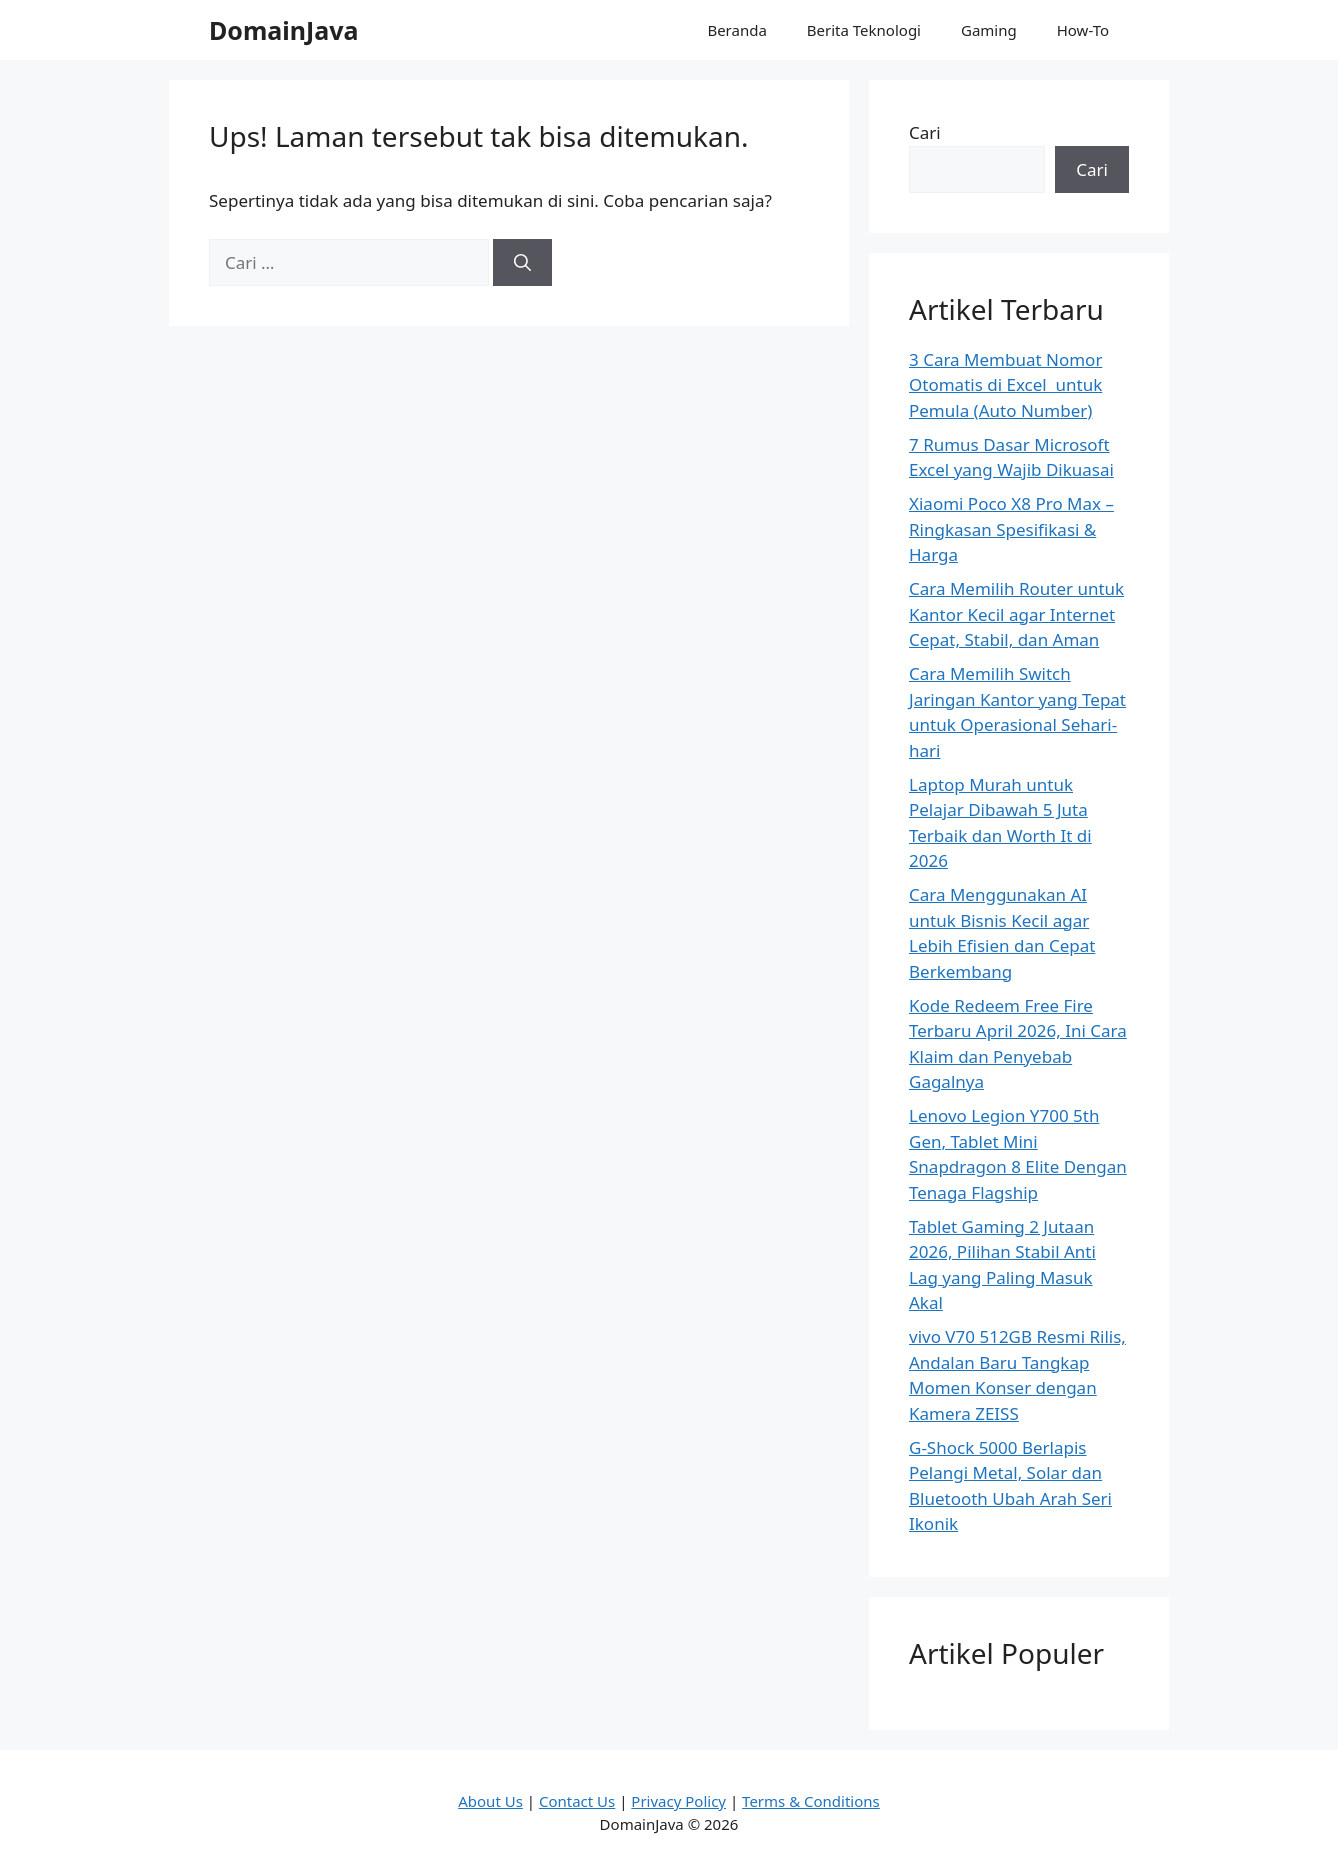 The image size is (1338, 1875). I want to click on How-To, so click(1083, 30).